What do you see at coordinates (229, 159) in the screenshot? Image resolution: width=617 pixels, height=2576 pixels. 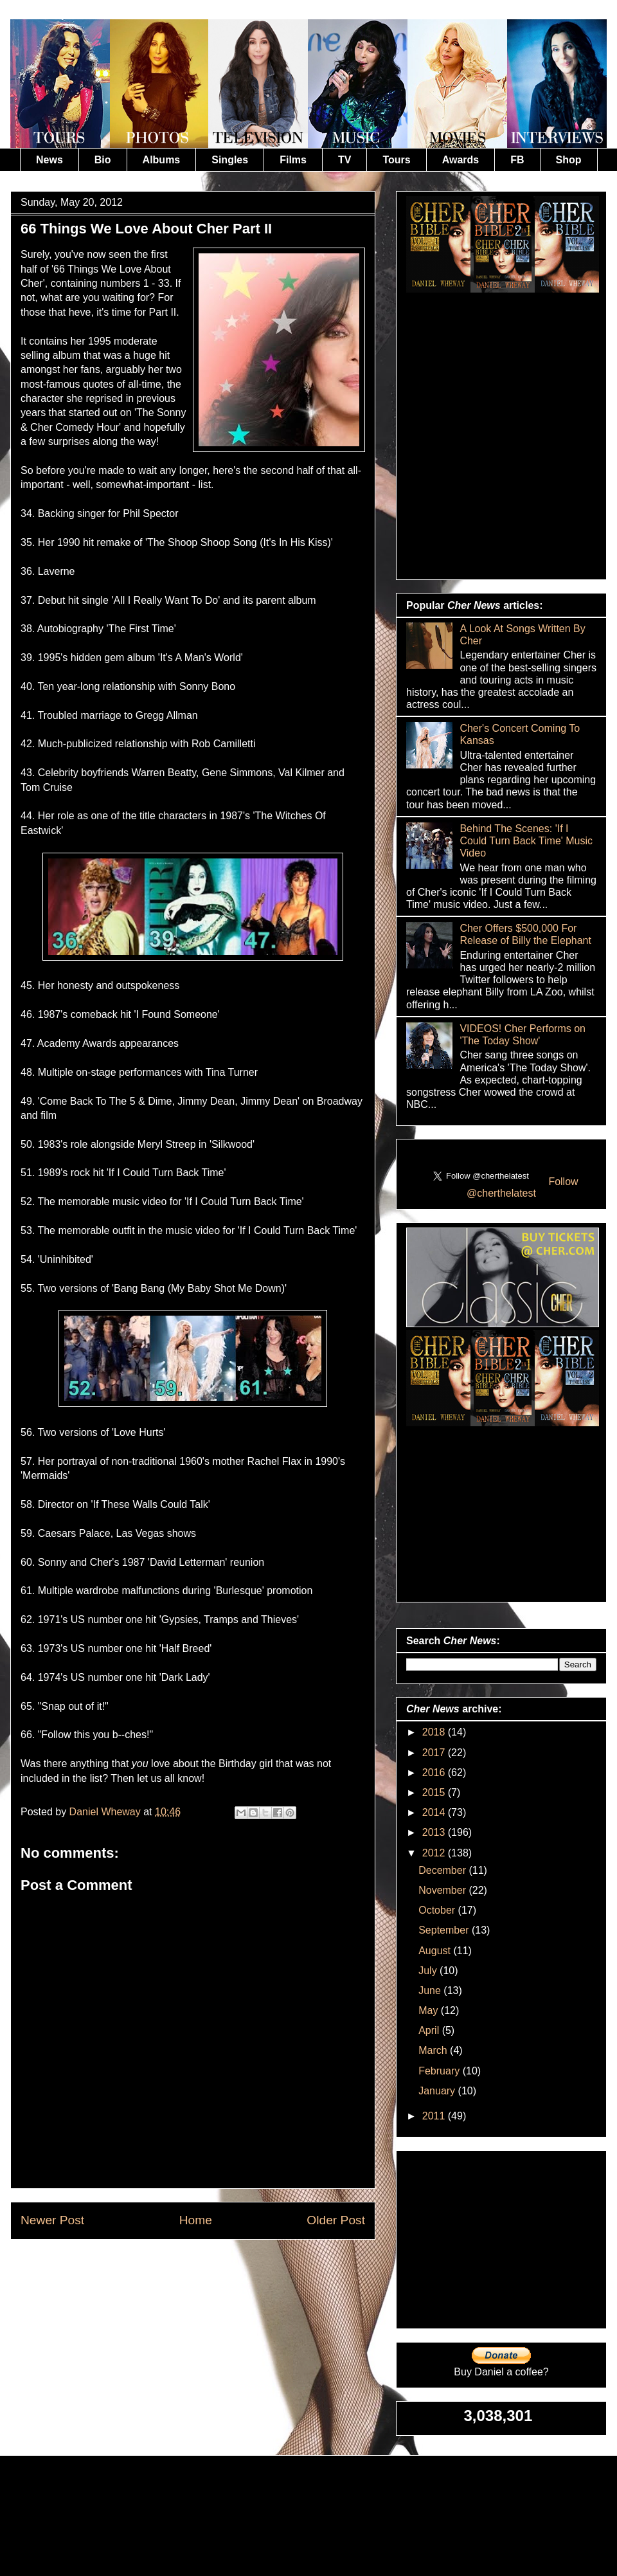 I see `Singles` at bounding box center [229, 159].